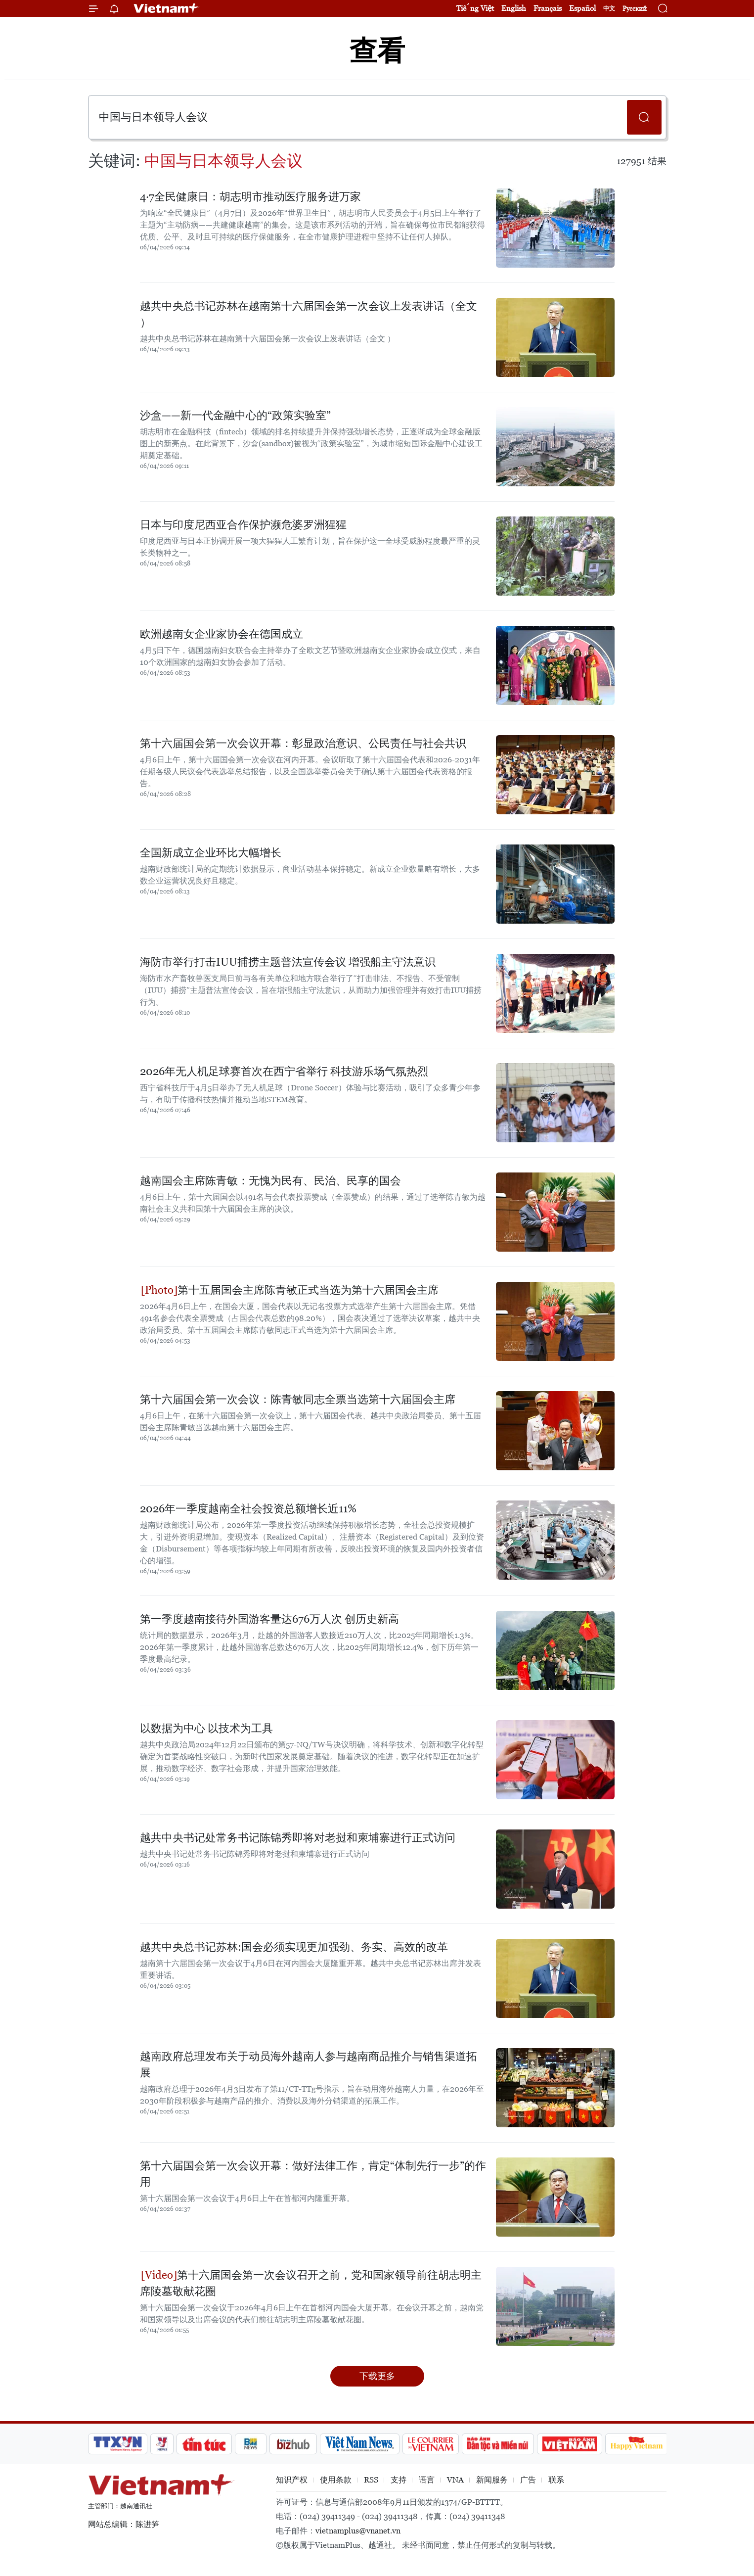  I want to click on 越共中央书记处常务书记陈锦秀即将对老挝和柬埔寨进行正式访问, so click(297, 1837).